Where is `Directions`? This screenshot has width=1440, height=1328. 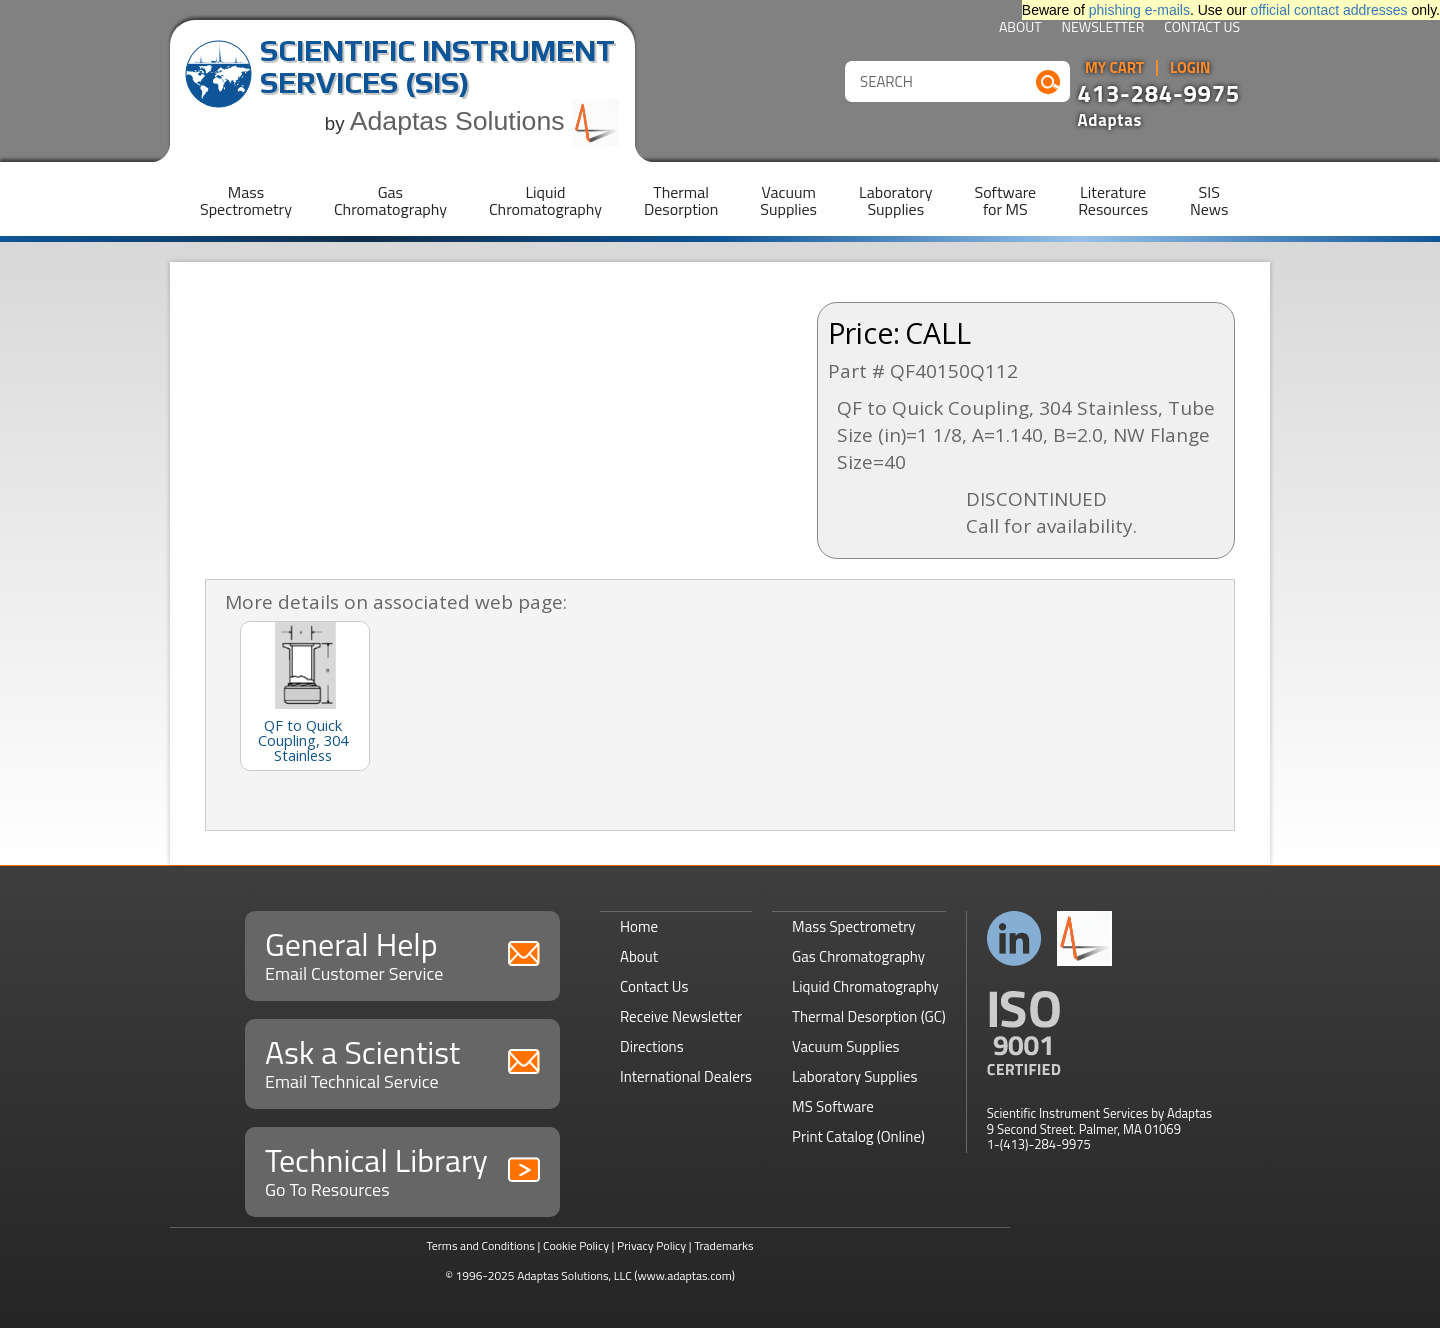
Directions is located at coordinates (652, 1046).